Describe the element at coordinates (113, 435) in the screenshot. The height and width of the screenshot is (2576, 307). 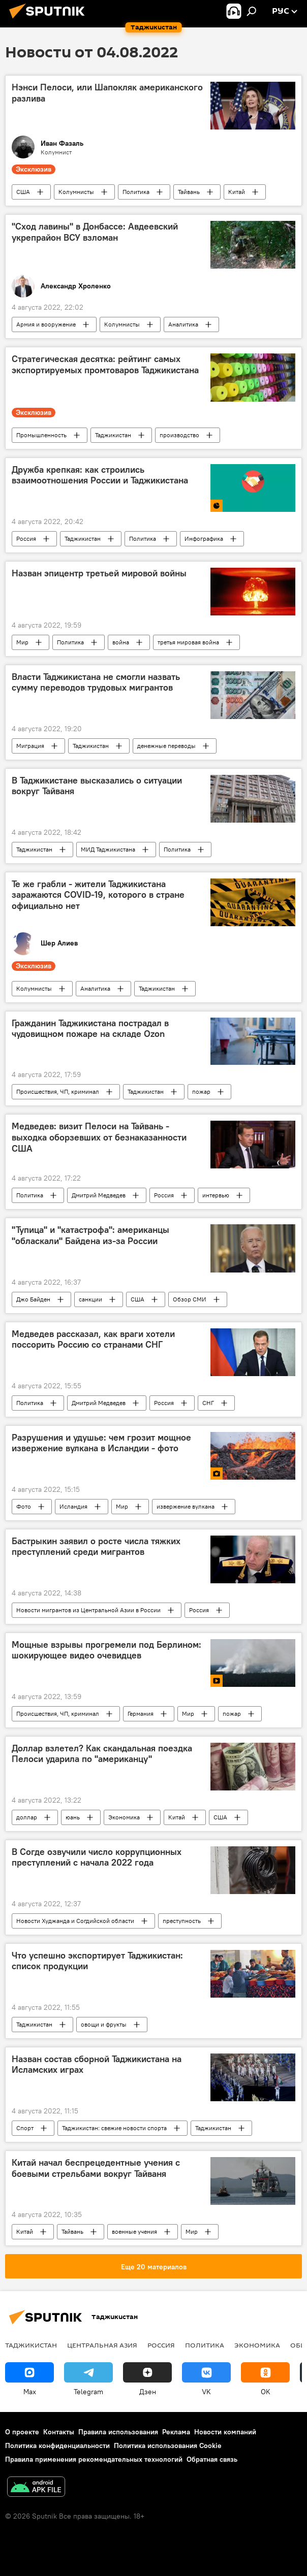
I see `Таджикистан` at that location.